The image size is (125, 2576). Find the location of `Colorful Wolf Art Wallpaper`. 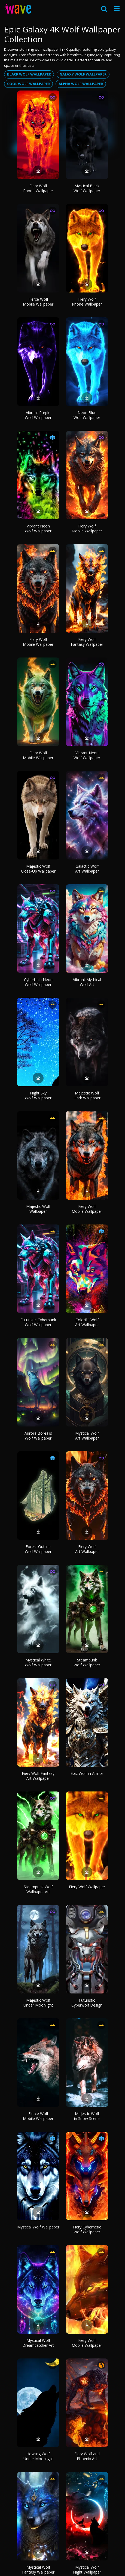

Colorful Wolf Art Wallpaper is located at coordinates (87, 1322).